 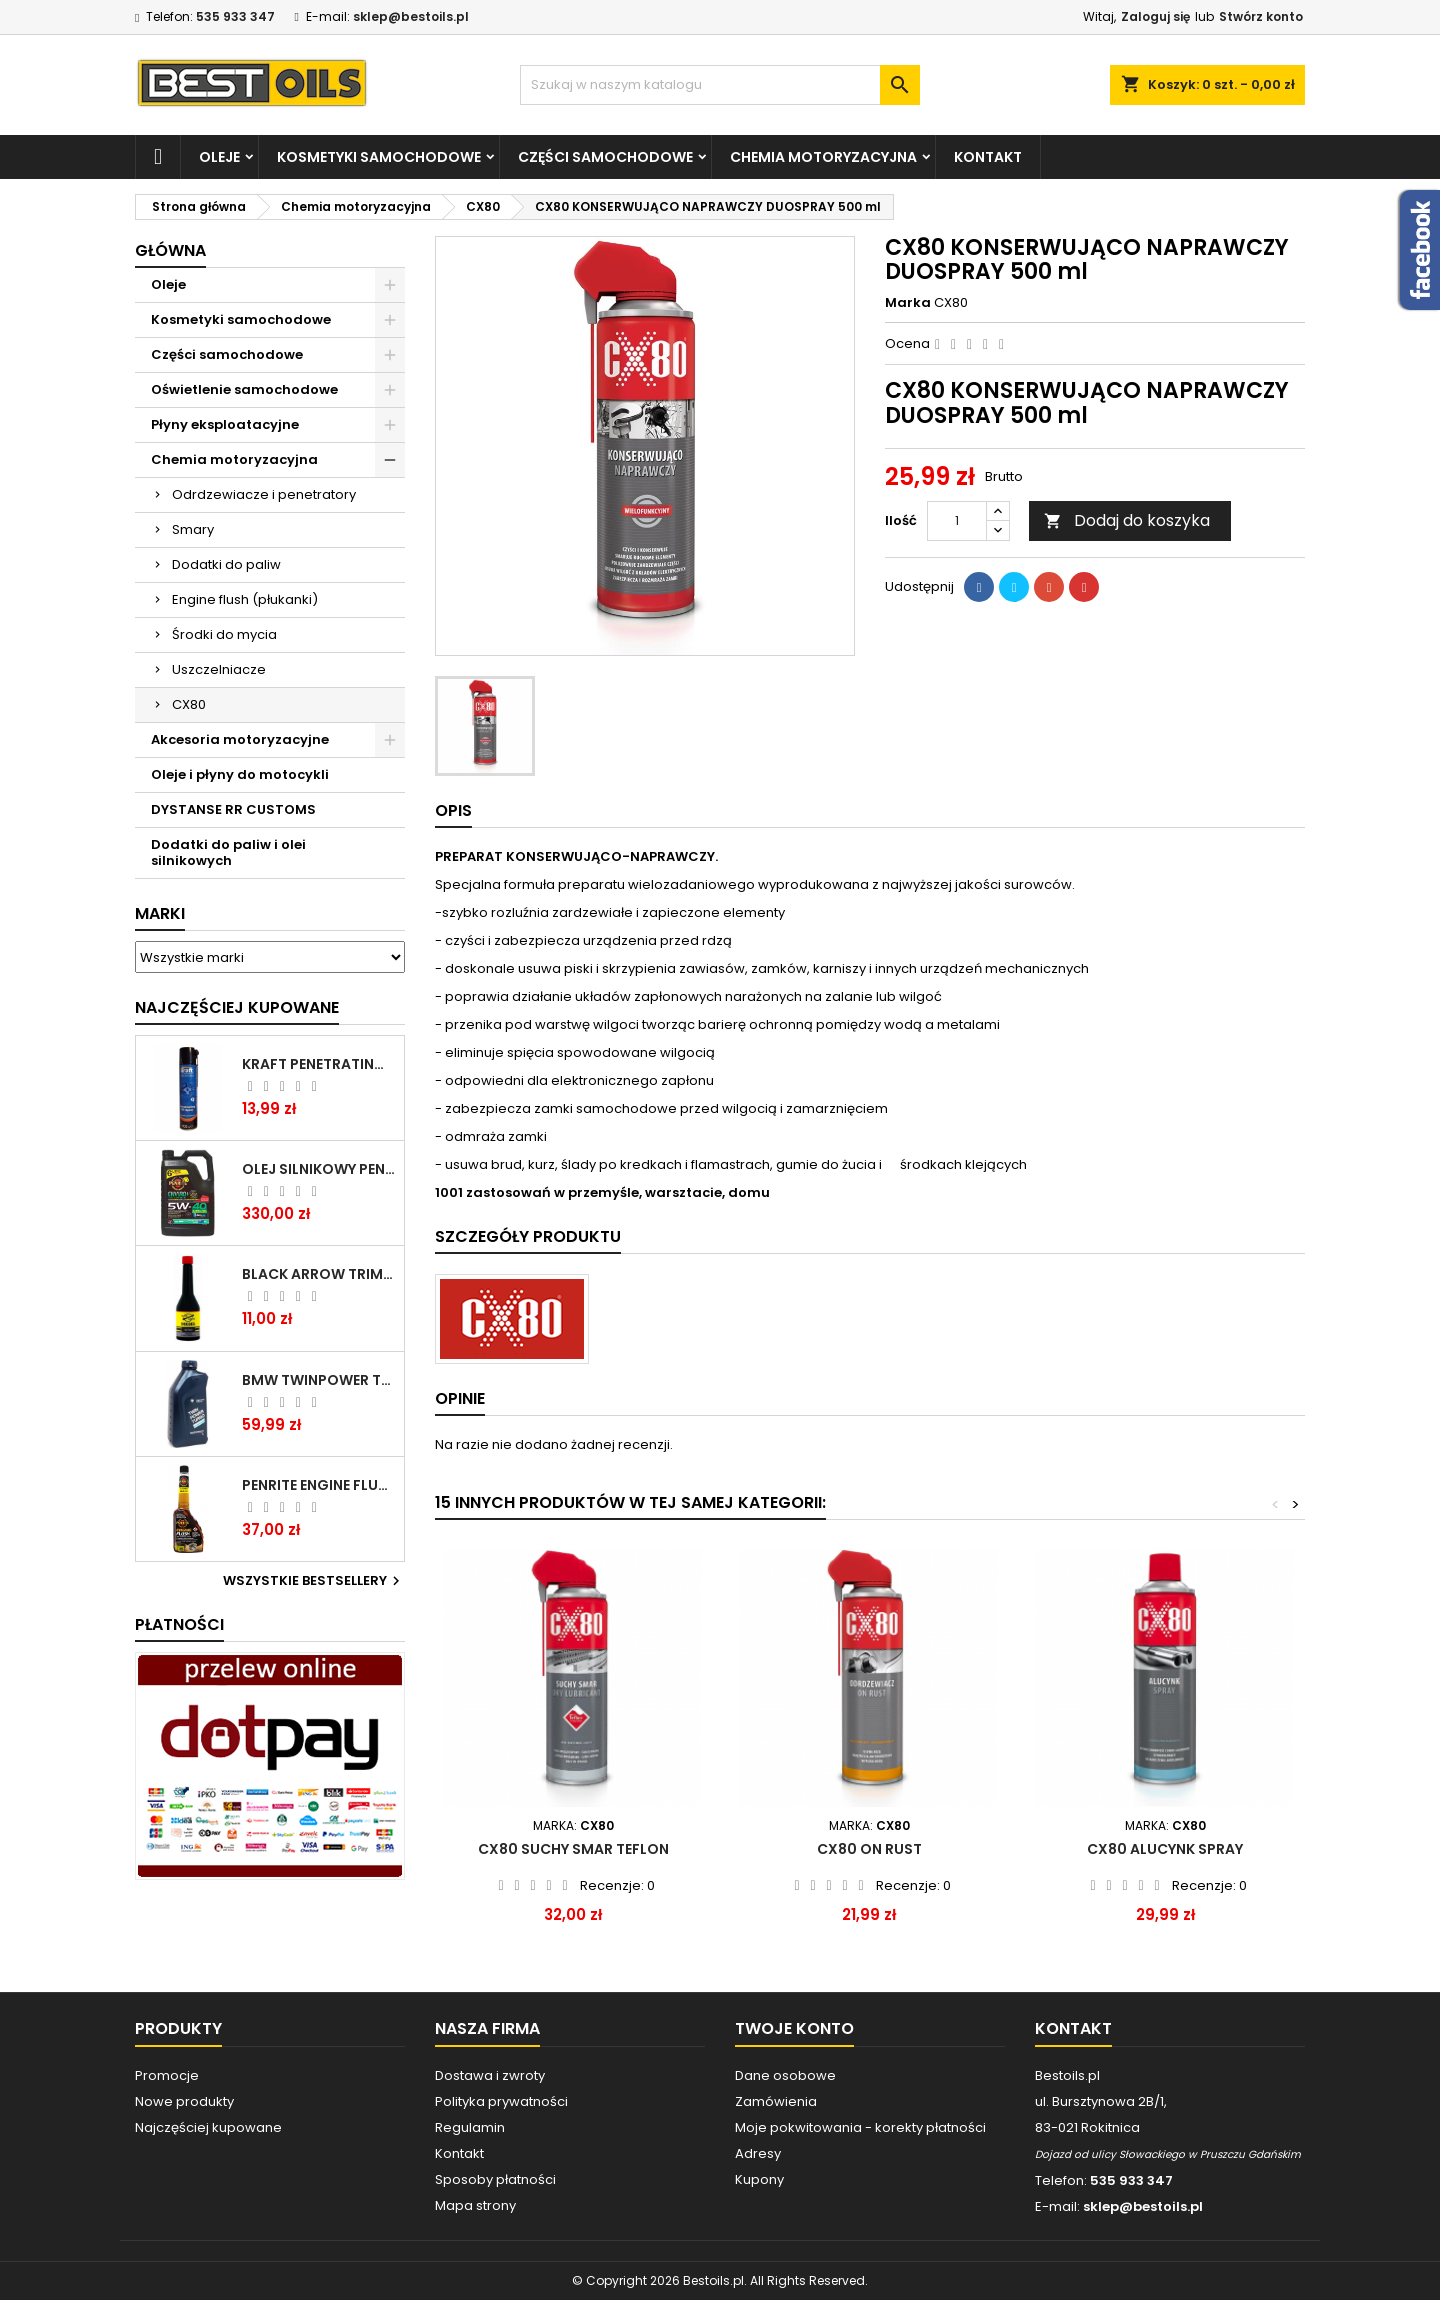 What do you see at coordinates (501, 2101) in the screenshot?
I see `Polityka prywatności` at bounding box center [501, 2101].